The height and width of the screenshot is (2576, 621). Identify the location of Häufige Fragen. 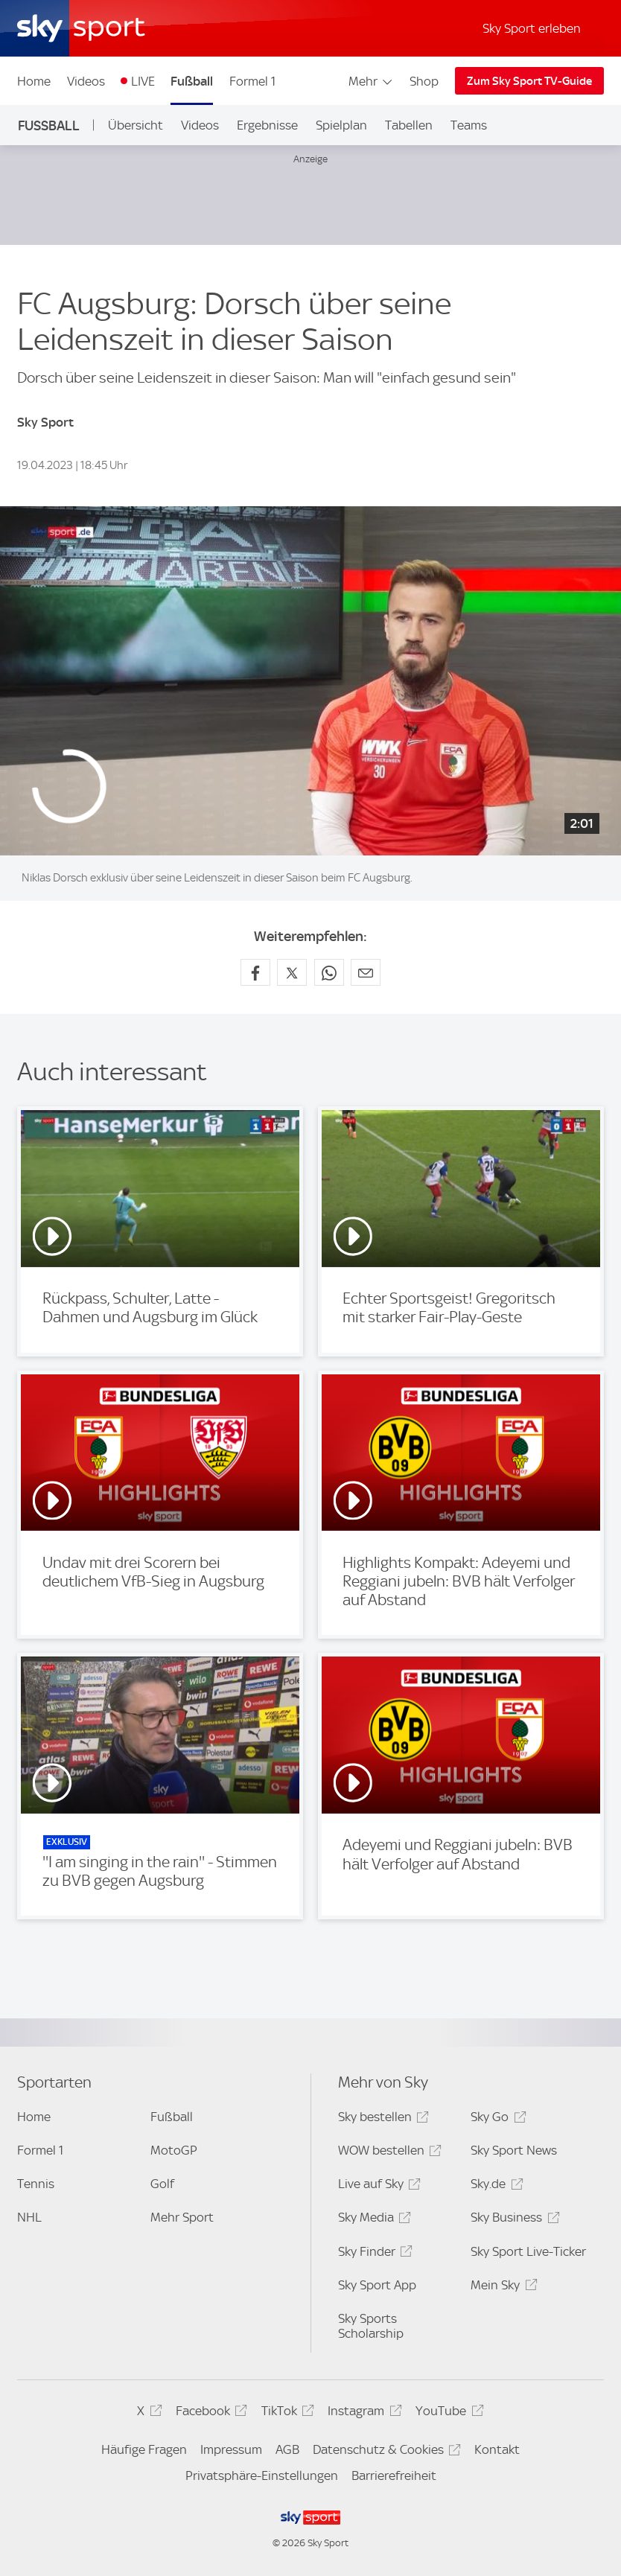
(144, 2449).